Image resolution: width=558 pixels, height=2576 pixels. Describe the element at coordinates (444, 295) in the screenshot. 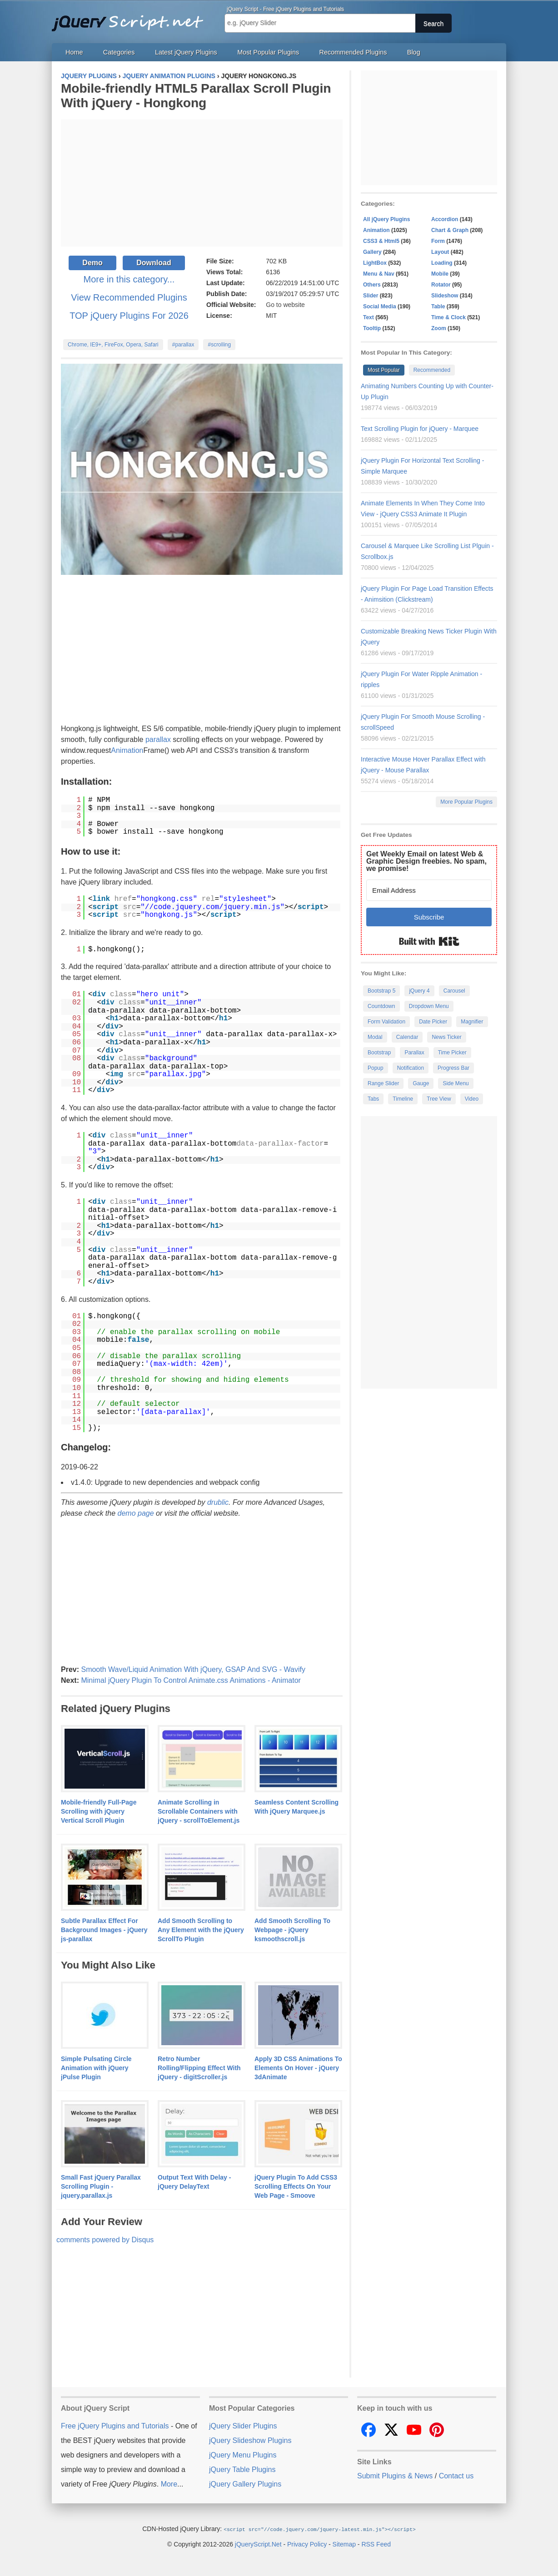

I see `Slideshow` at that location.